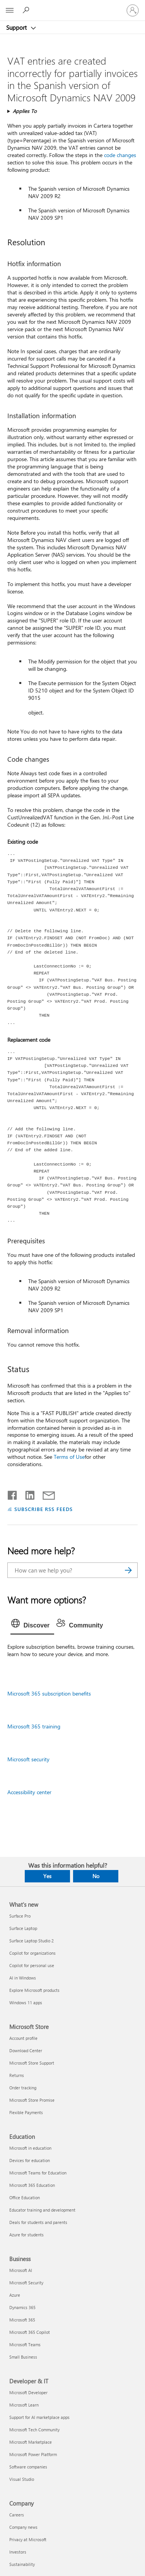 The width and height of the screenshot is (145, 2576). Describe the element at coordinates (25, 2002) in the screenshot. I see `Windows 11 apps [Windows 11 apps What's new]` at that location.